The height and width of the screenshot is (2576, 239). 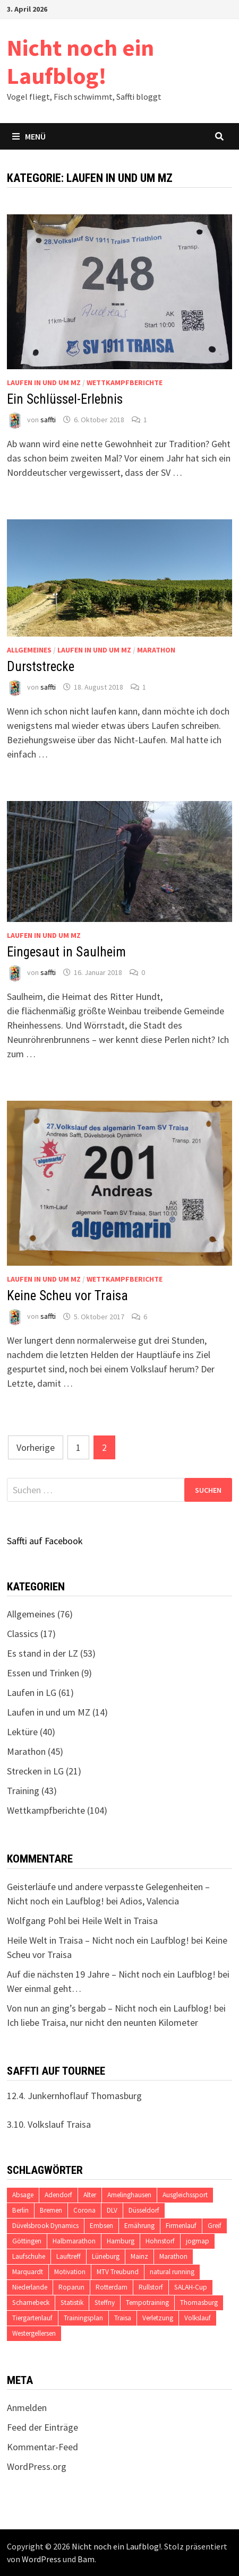 What do you see at coordinates (139, 2225) in the screenshot?
I see `Ernährung` at bounding box center [139, 2225].